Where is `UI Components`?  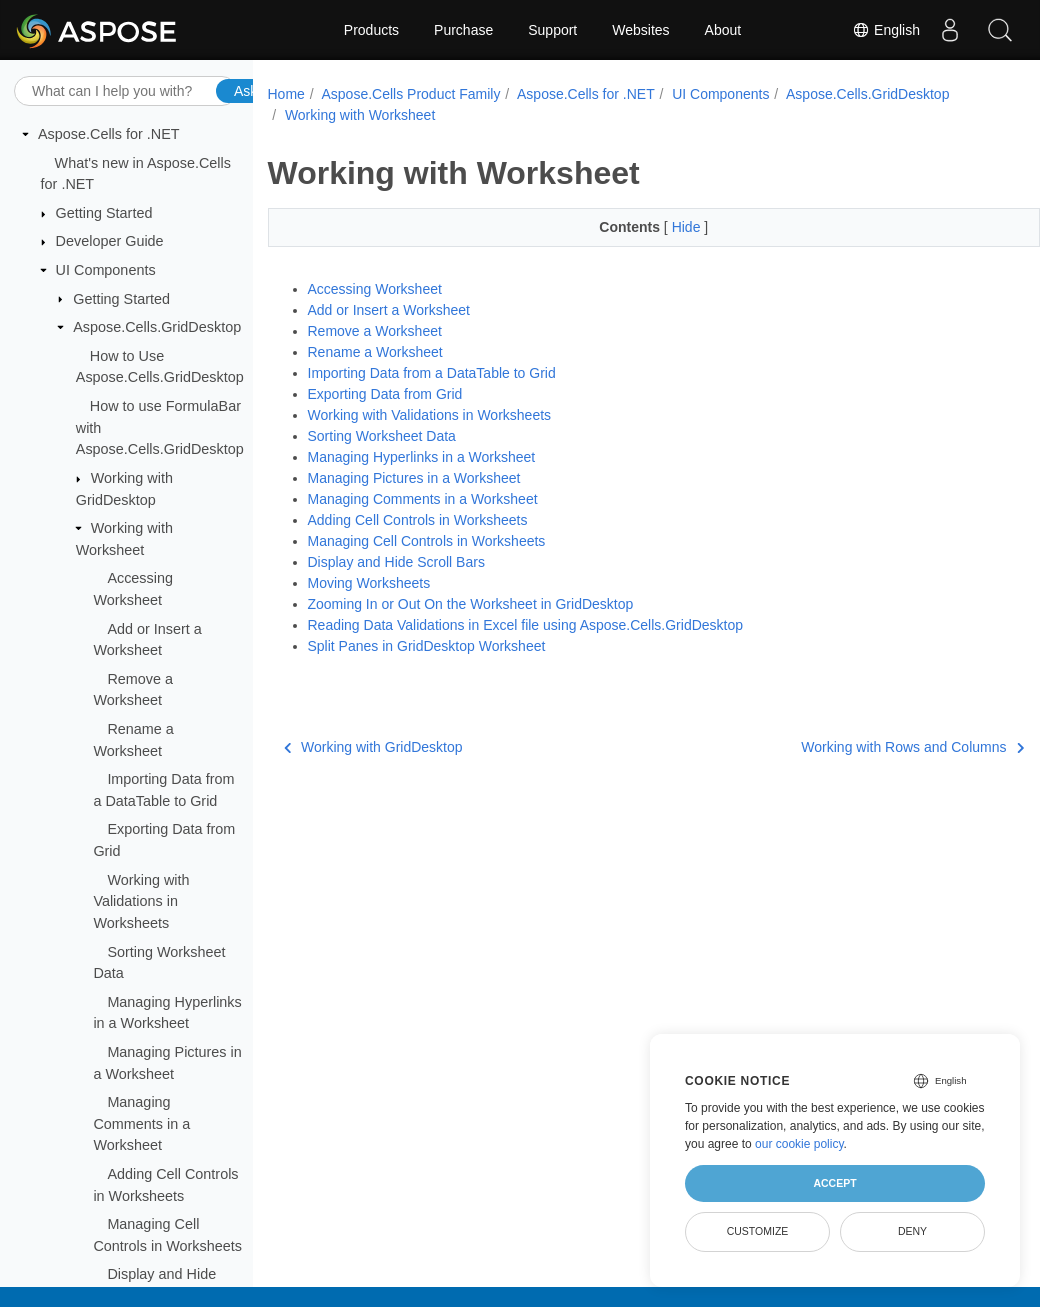 UI Components is located at coordinates (106, 270).